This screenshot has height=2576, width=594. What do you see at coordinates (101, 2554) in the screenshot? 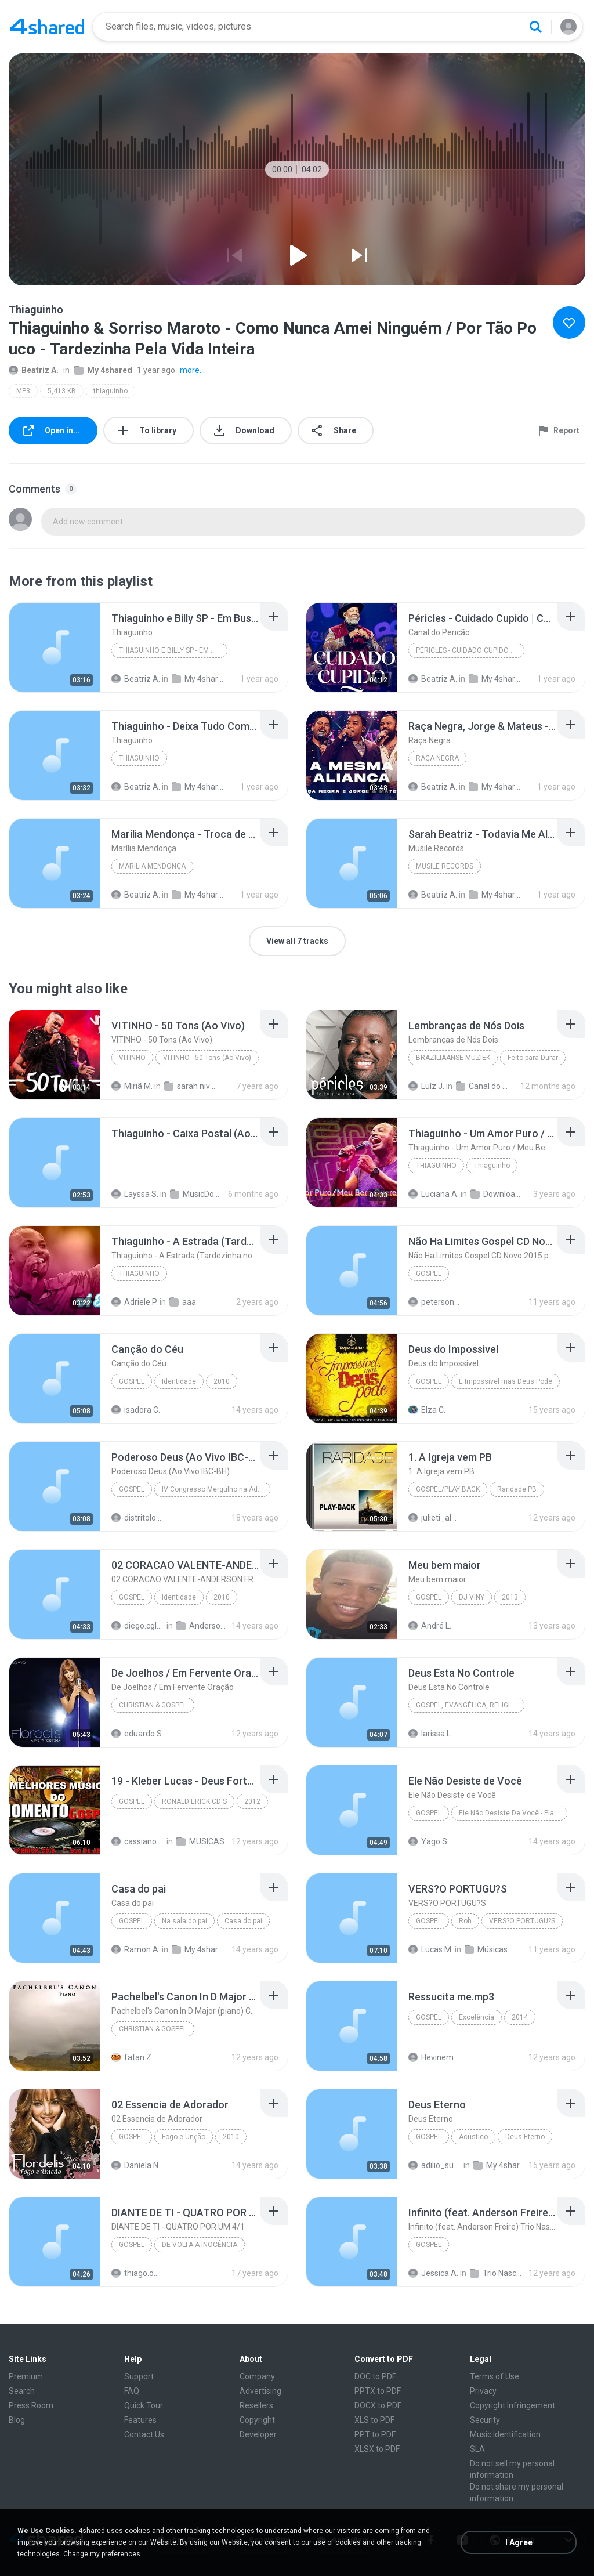
I see `Change my preferences` at bounding box center [101, 2554].